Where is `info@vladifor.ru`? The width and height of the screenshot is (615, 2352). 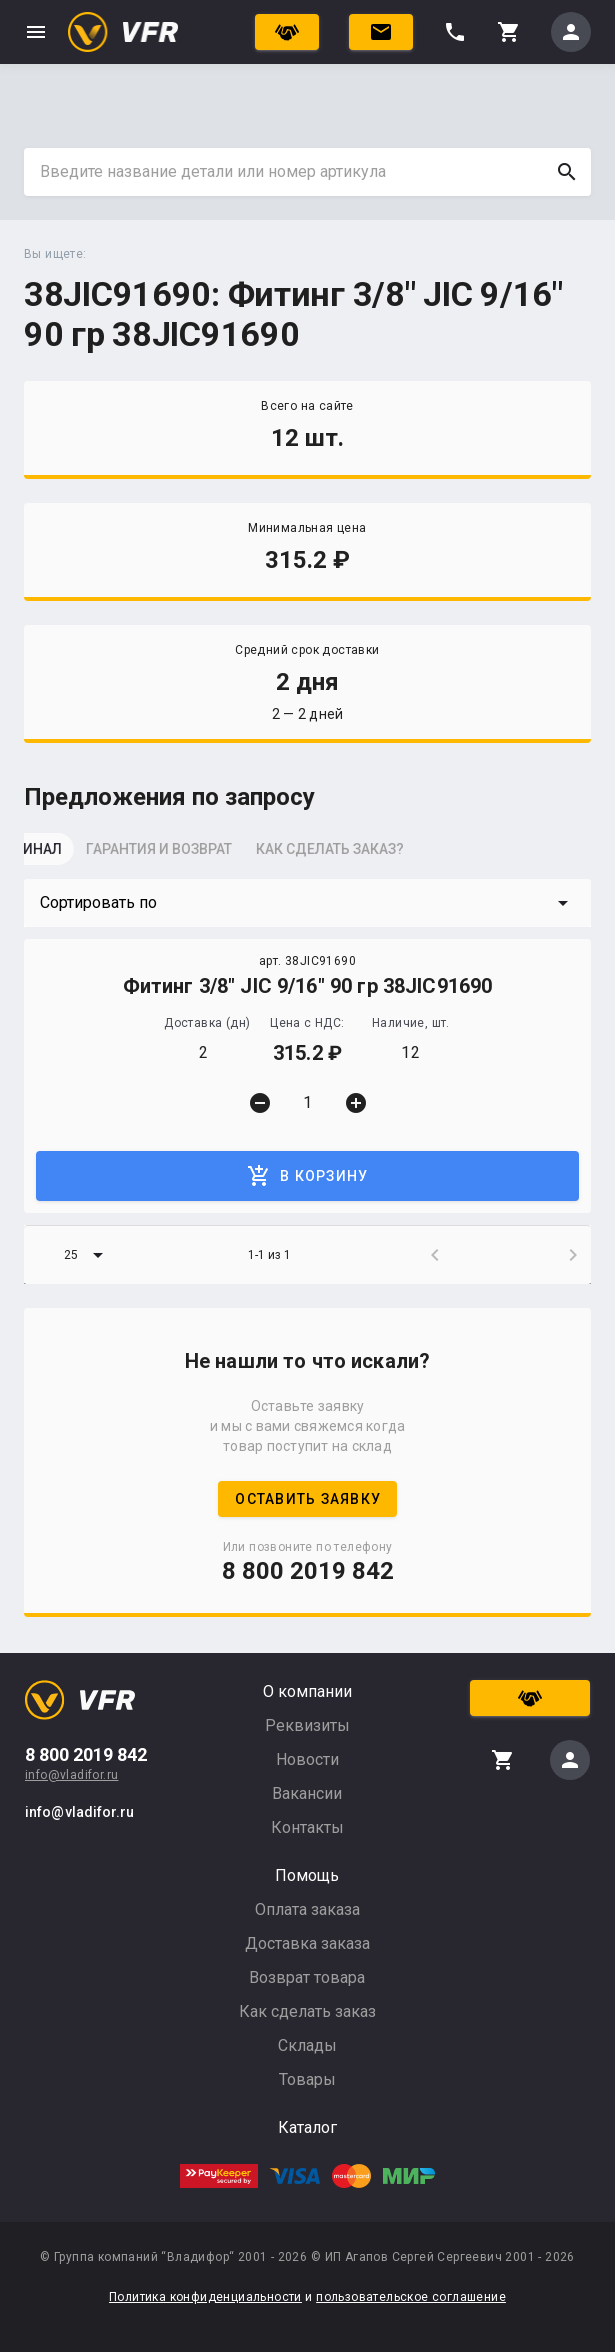 info@vladifor.ru is located at coordinates (71, 1775).